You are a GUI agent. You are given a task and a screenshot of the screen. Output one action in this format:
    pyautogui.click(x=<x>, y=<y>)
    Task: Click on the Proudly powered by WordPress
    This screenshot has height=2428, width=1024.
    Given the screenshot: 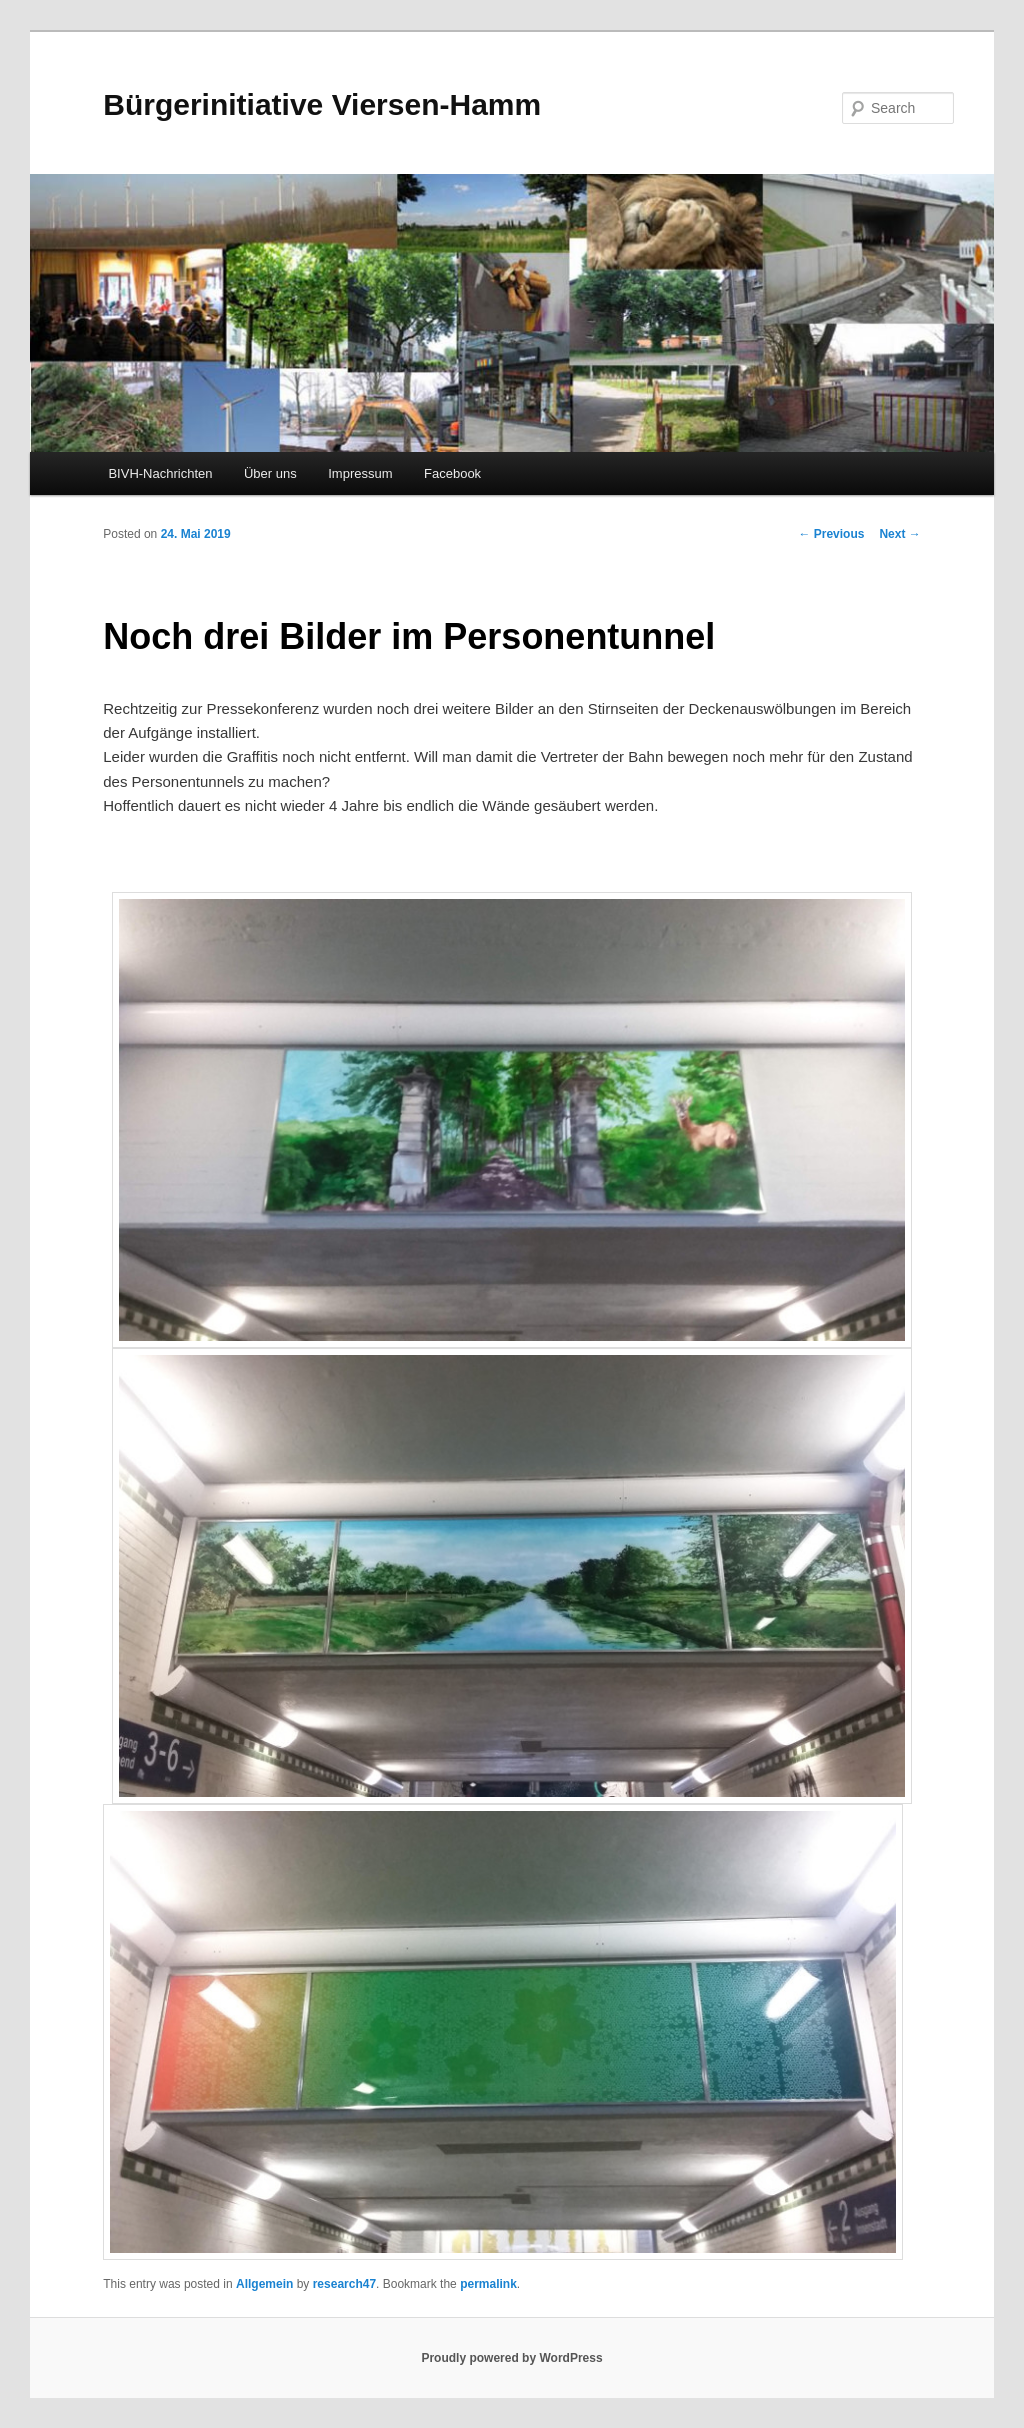 What is the action you would take?
    pyautogui.click(x=511, y=2358)
    